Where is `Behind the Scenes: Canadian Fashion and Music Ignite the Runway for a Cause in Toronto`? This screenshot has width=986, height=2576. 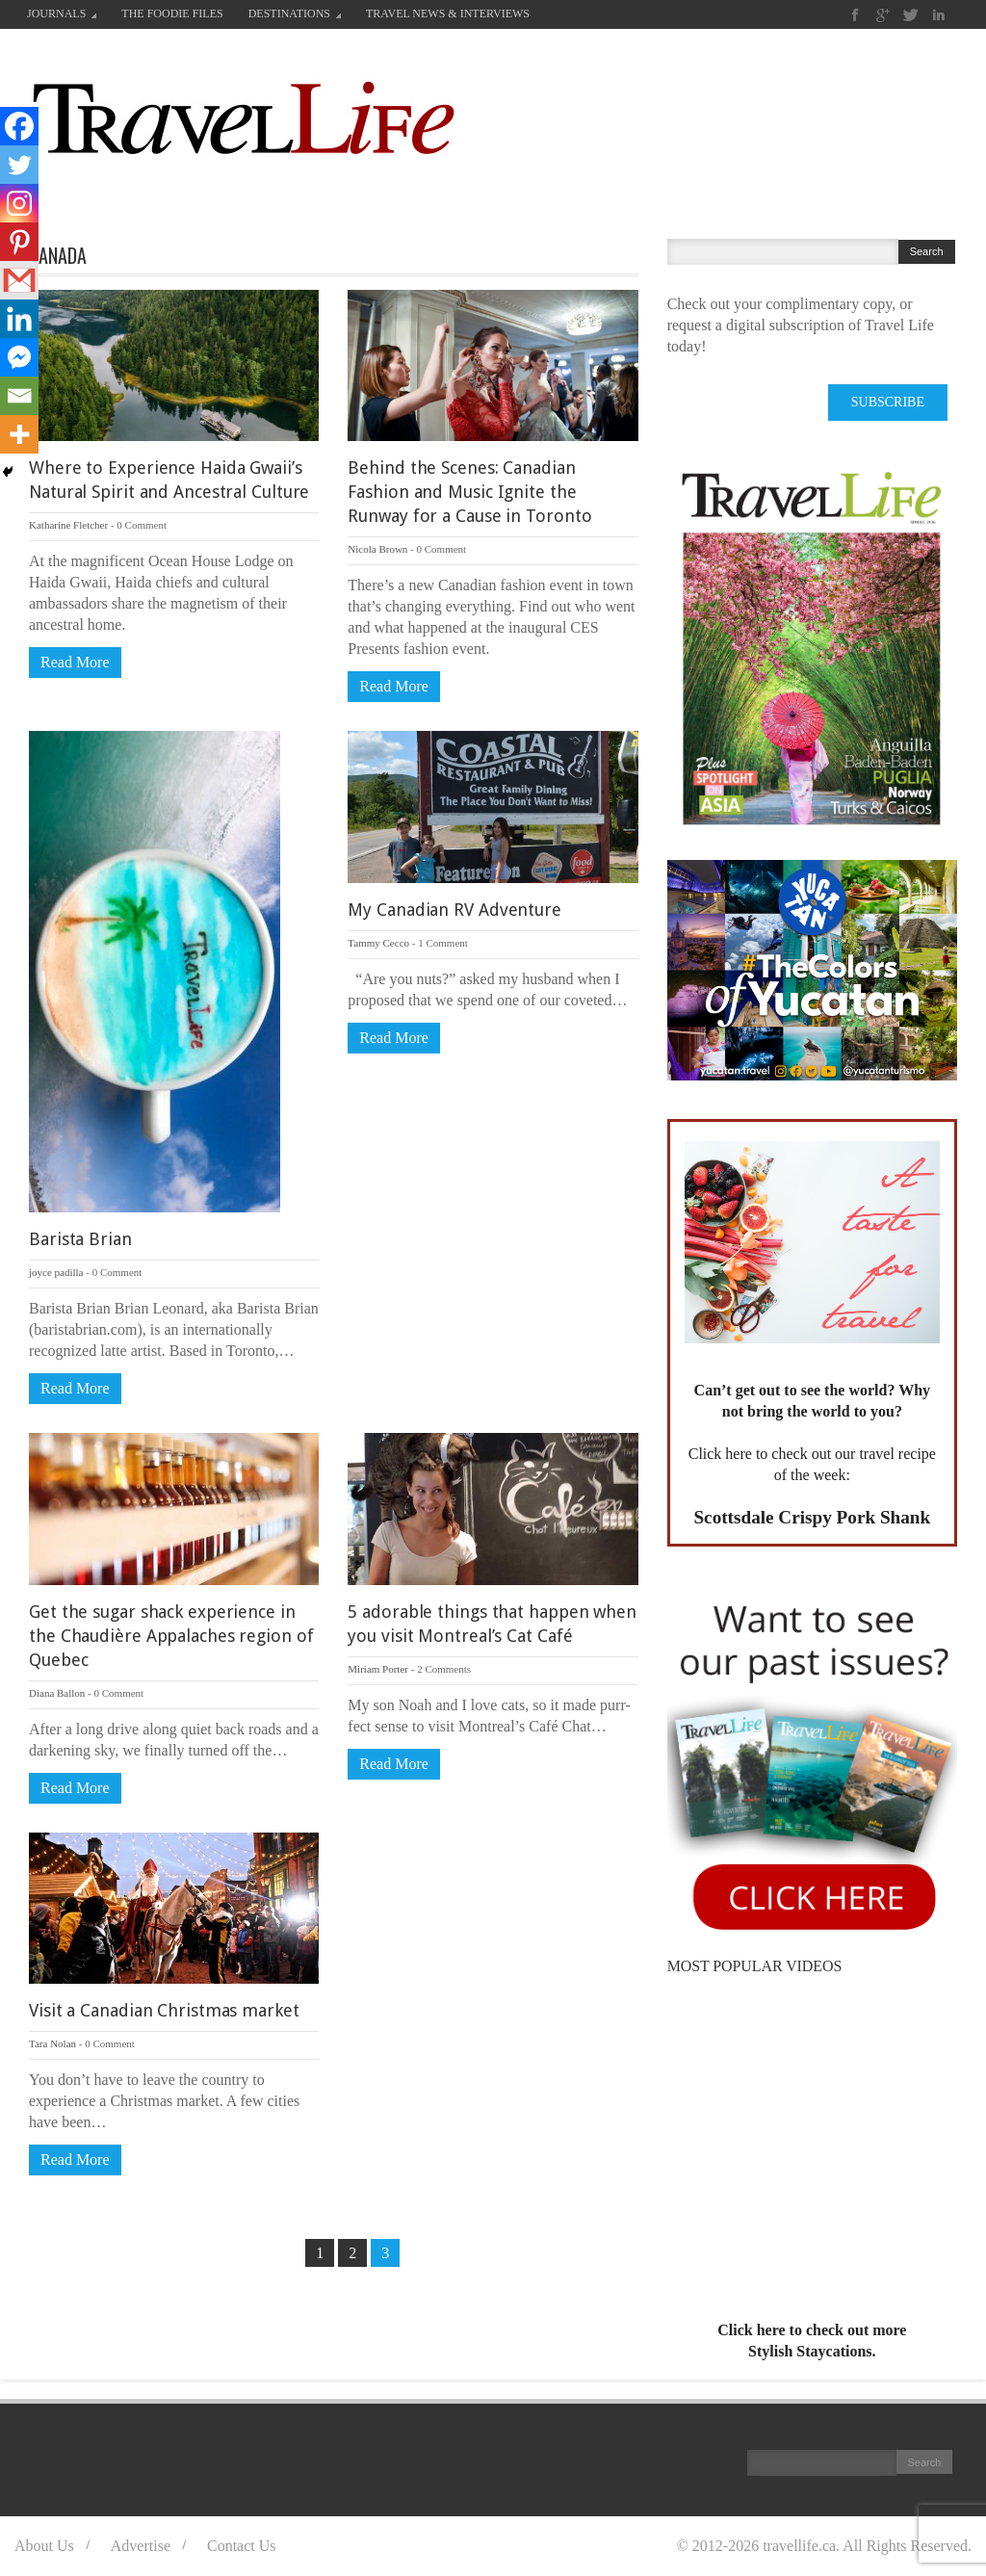
Behind the Scenes: Canadian Fashion and Music Ignite the Runway for a Cause in Toronto is located at coordinates (469, 491).